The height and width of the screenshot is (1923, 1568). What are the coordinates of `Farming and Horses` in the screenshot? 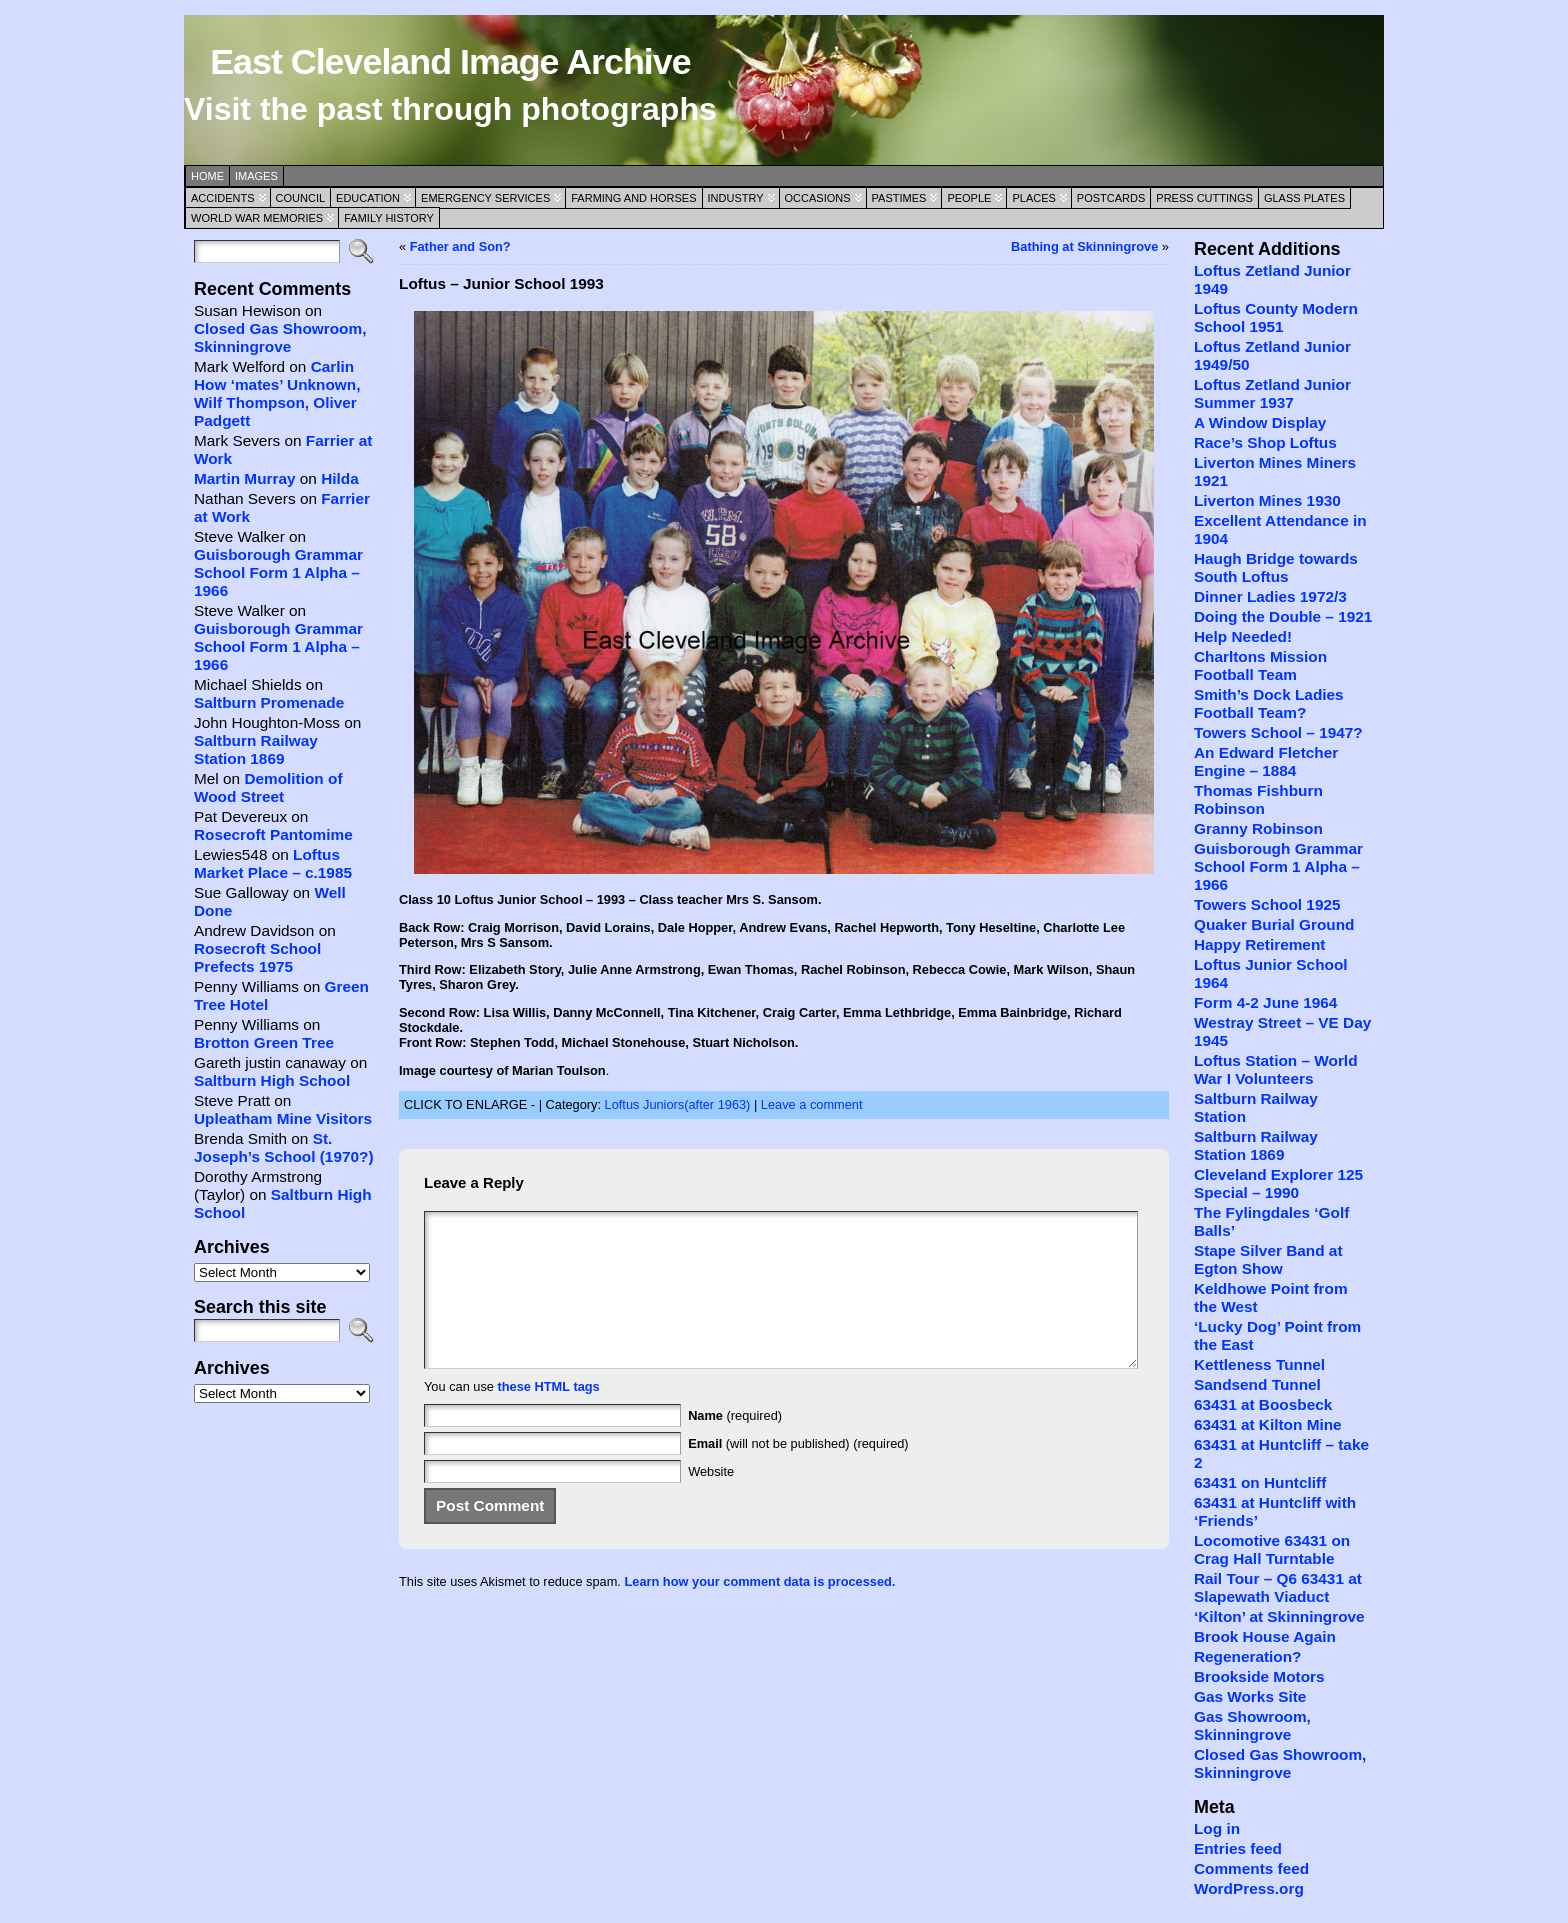 It's located at (633, 198).